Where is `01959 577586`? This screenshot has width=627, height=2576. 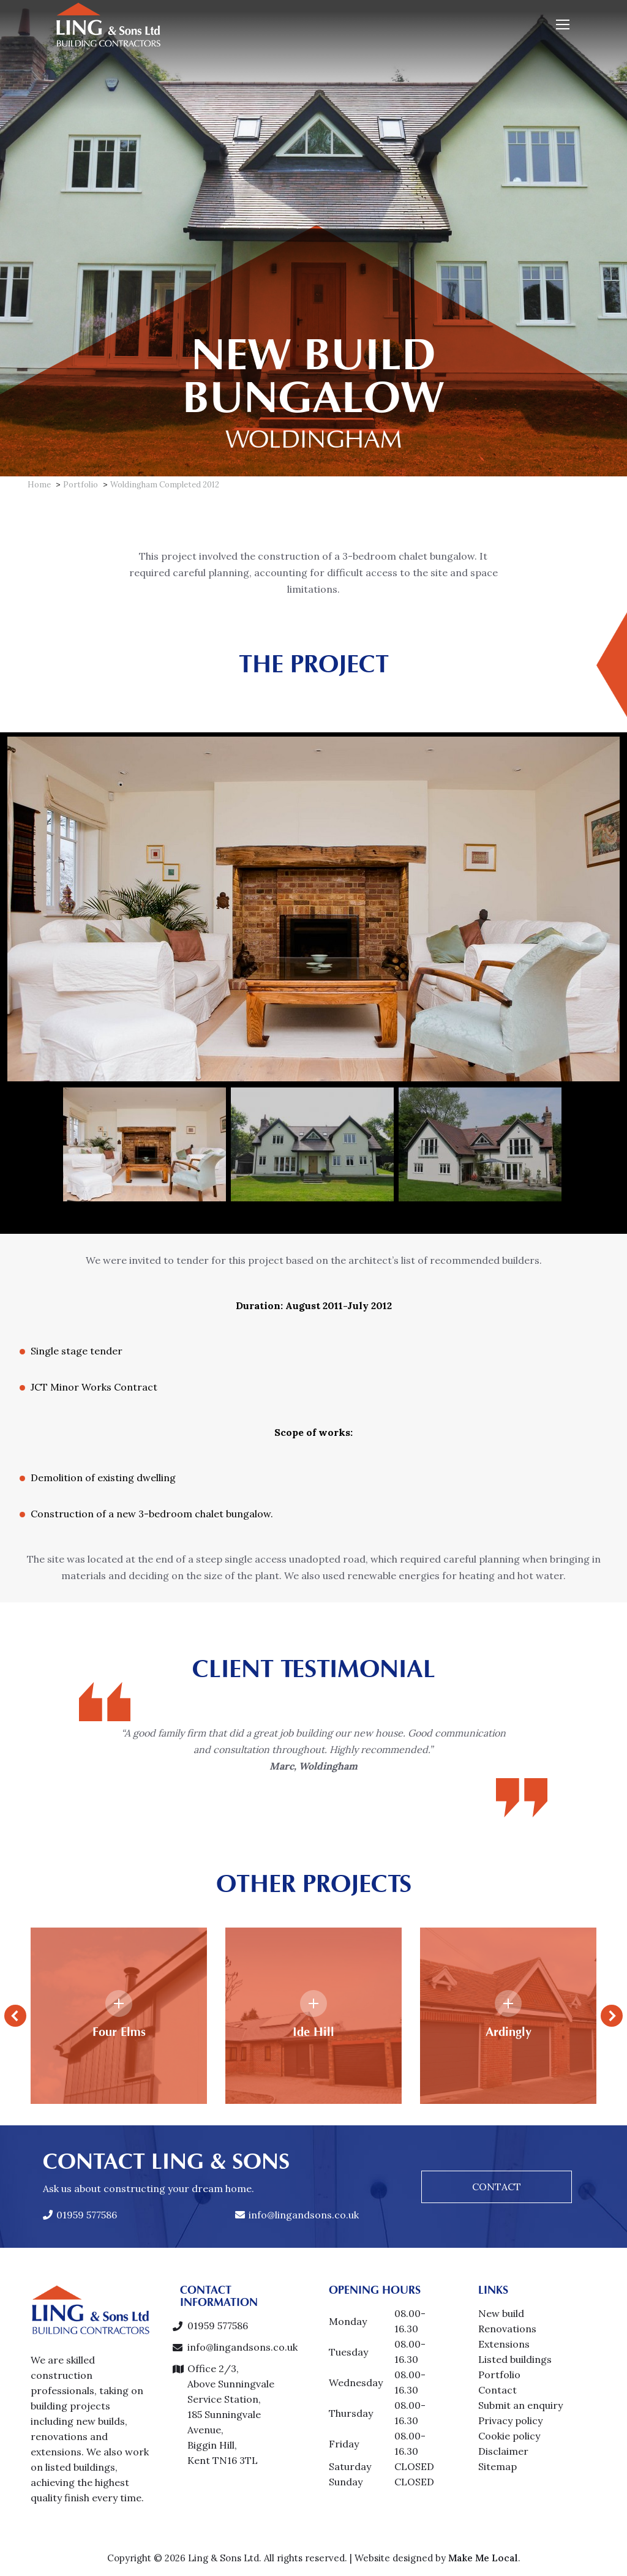 01959 577586 is located at coordinates (80, 2215).